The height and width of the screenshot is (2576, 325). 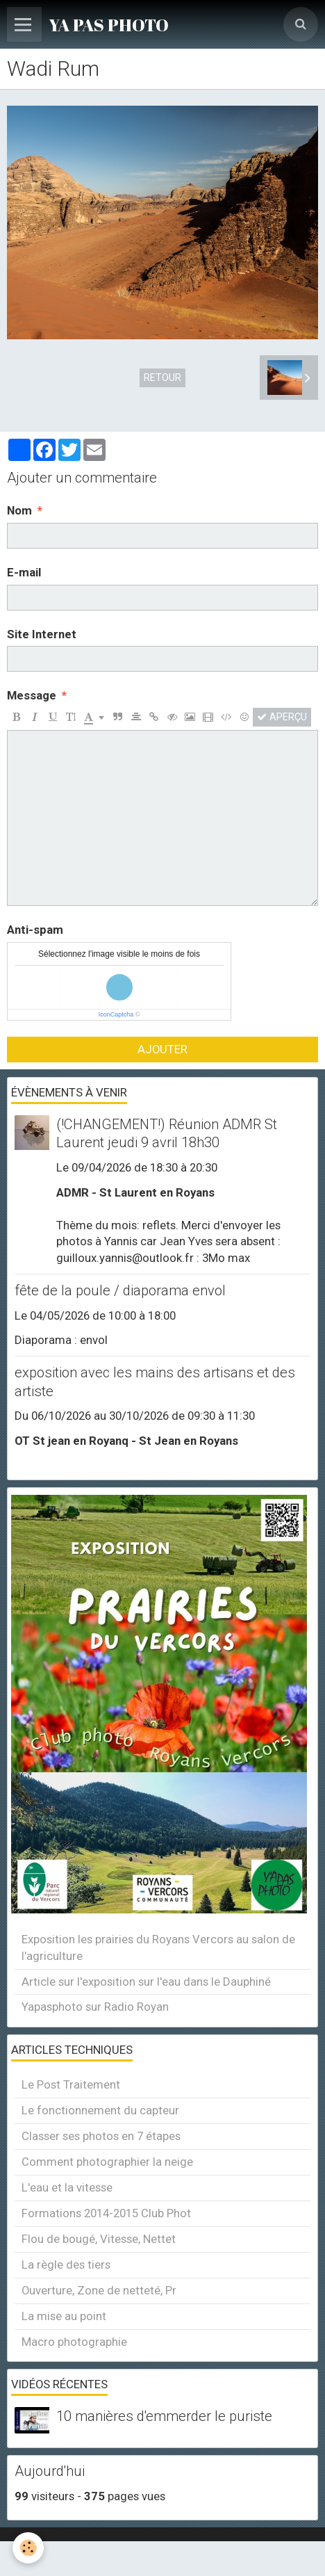 I want to click on Message, so click(x=31, y=695).